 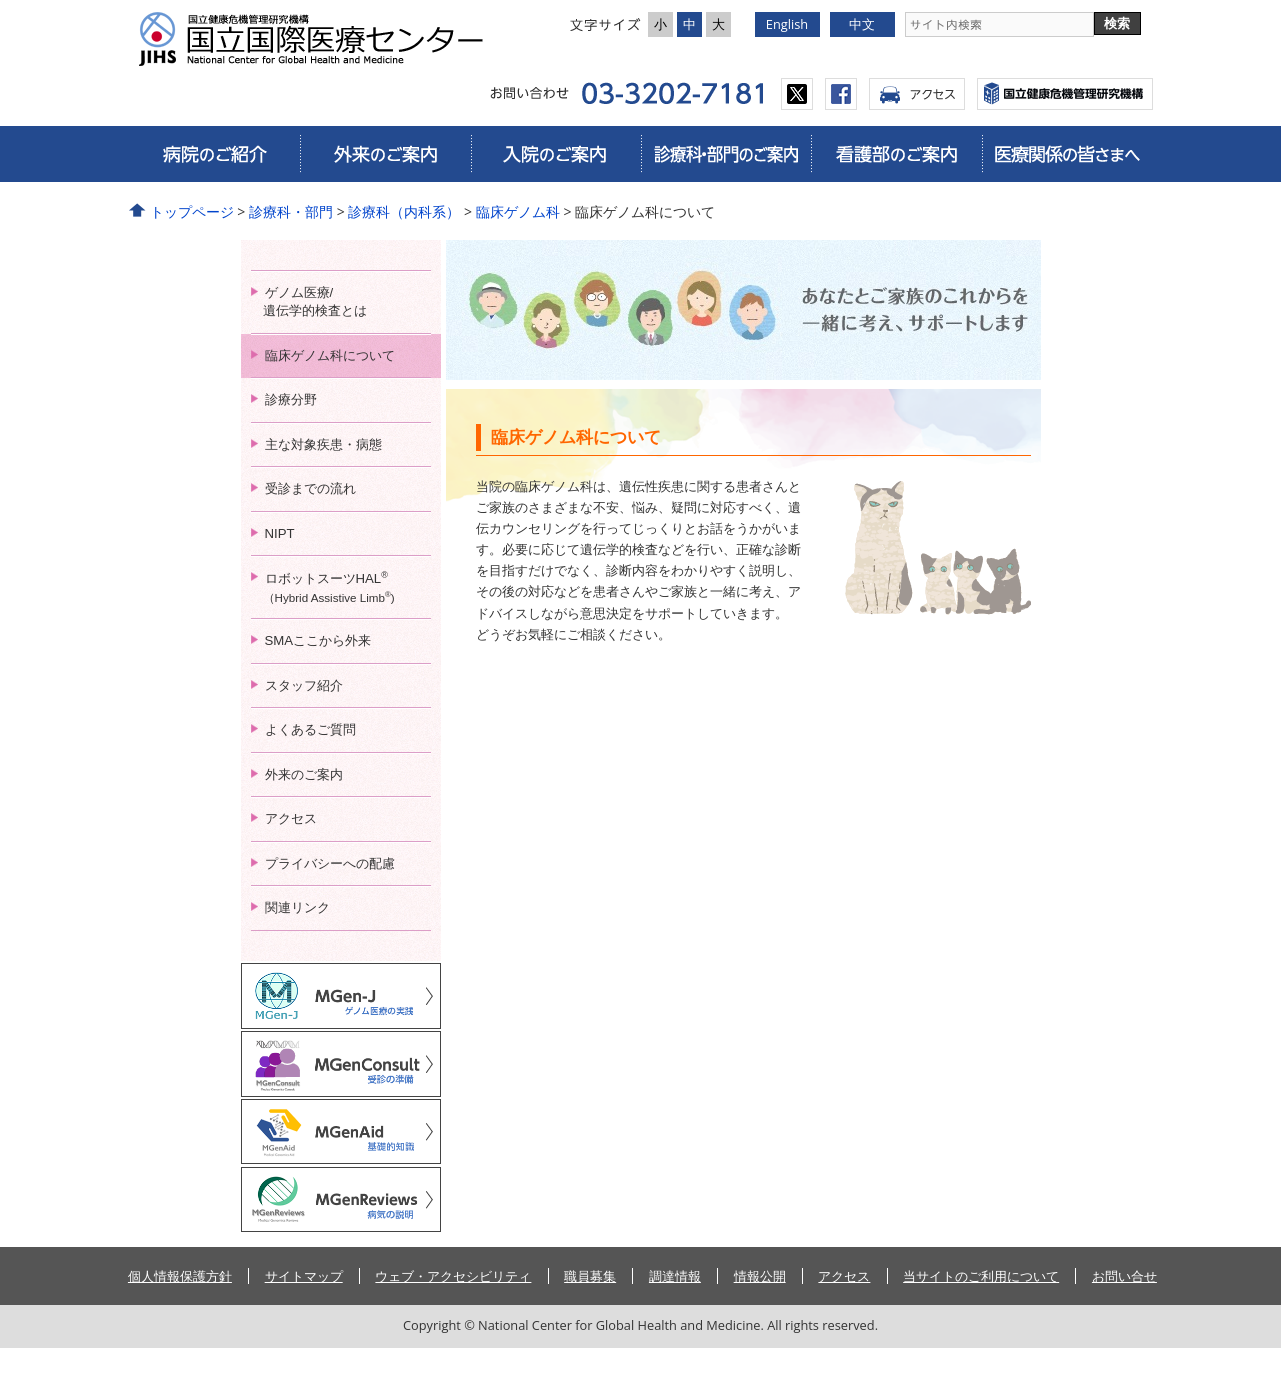 What do you see at coordinates (385, 154) in the screenshot?
I see `外来のご案内` at bounding box center [385, 154].